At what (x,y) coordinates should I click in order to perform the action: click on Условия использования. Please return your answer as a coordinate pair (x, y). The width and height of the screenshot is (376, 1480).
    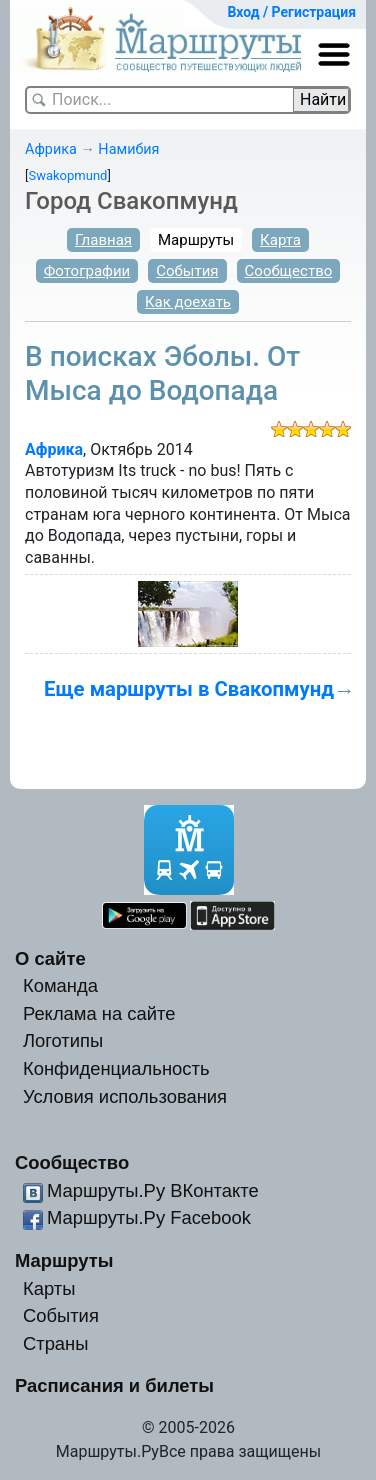
    Looking at the image, I should click on (125, 1096).